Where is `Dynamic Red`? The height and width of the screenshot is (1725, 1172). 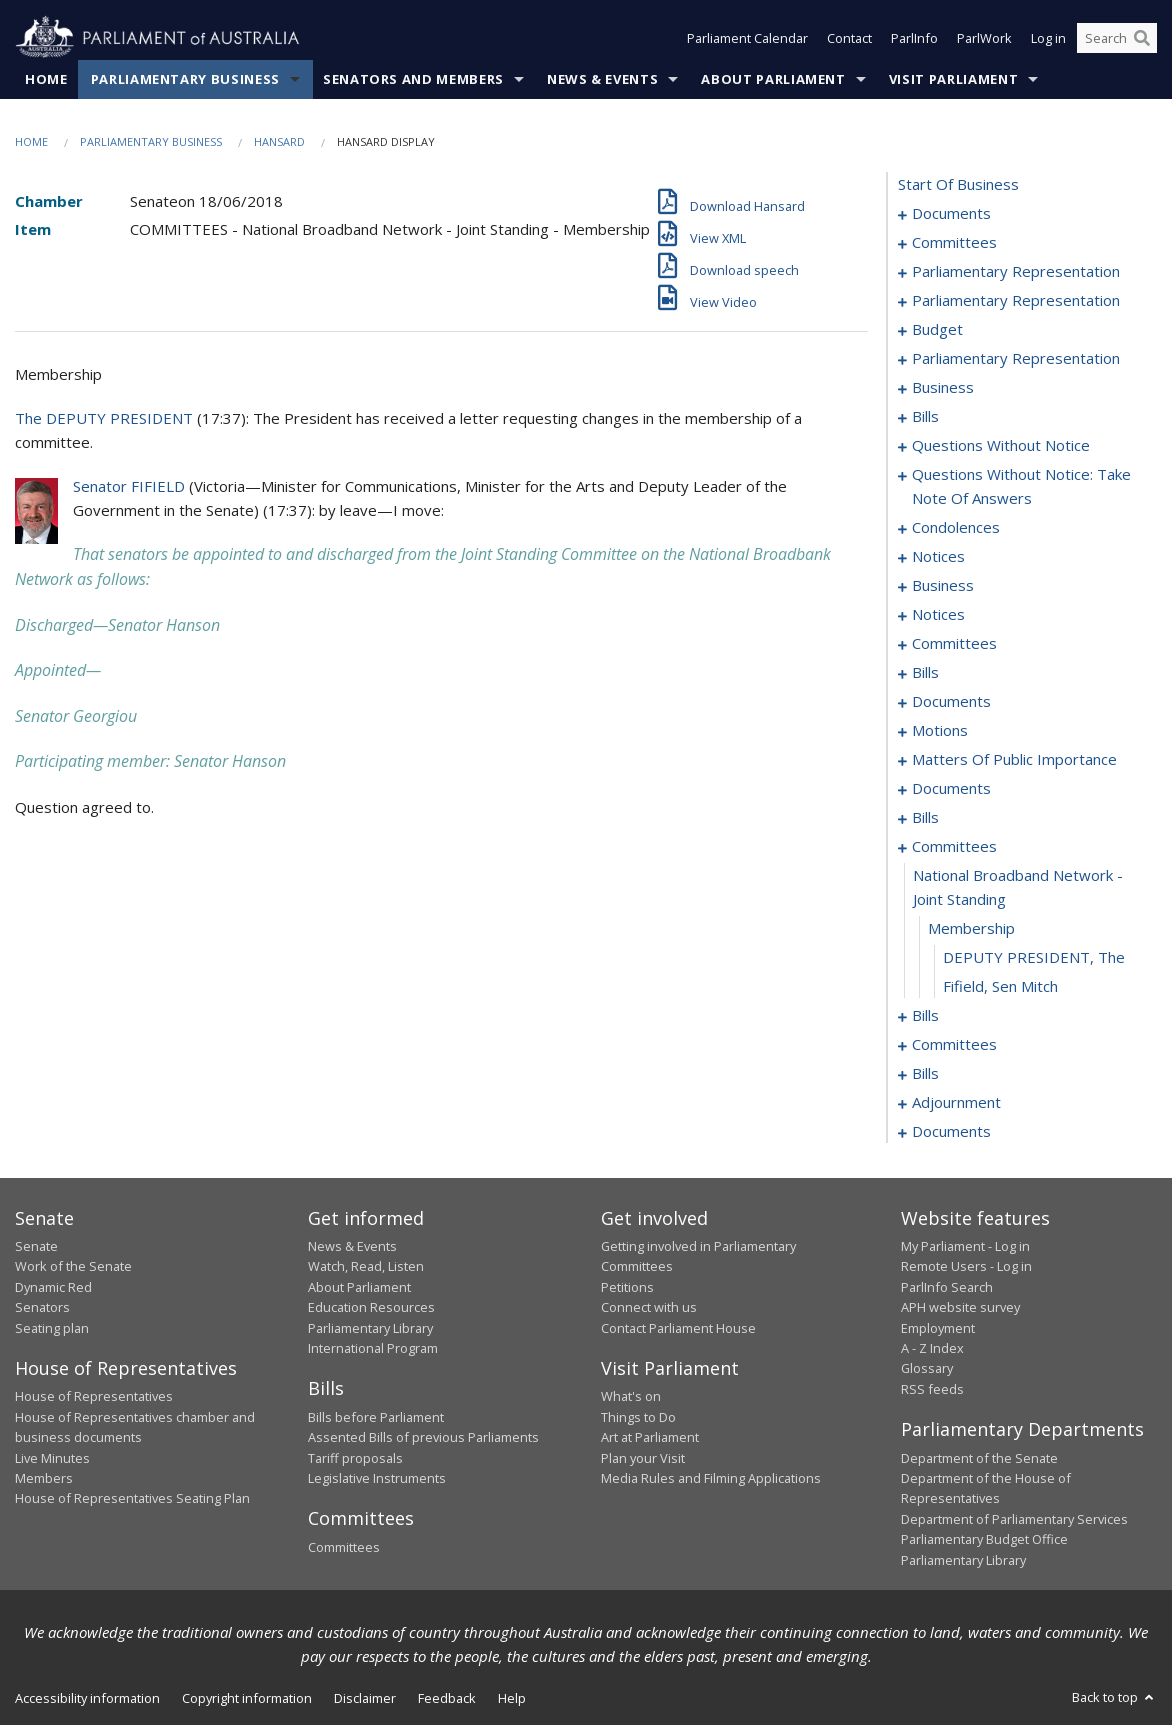
Dynamic Red is located at coordinates (53, 1287).